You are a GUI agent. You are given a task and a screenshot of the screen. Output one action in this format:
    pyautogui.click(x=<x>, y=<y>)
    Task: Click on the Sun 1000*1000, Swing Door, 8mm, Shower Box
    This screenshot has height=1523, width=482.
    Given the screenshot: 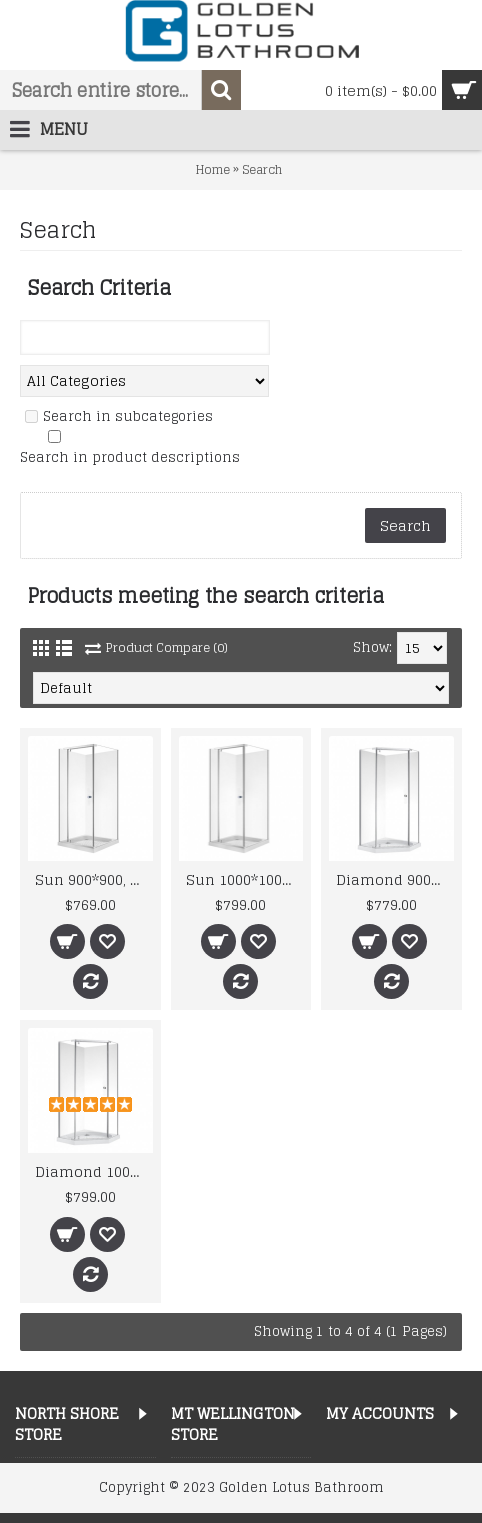 What is the action you would take?
    pyautogui.click(x=245, y=879)
    